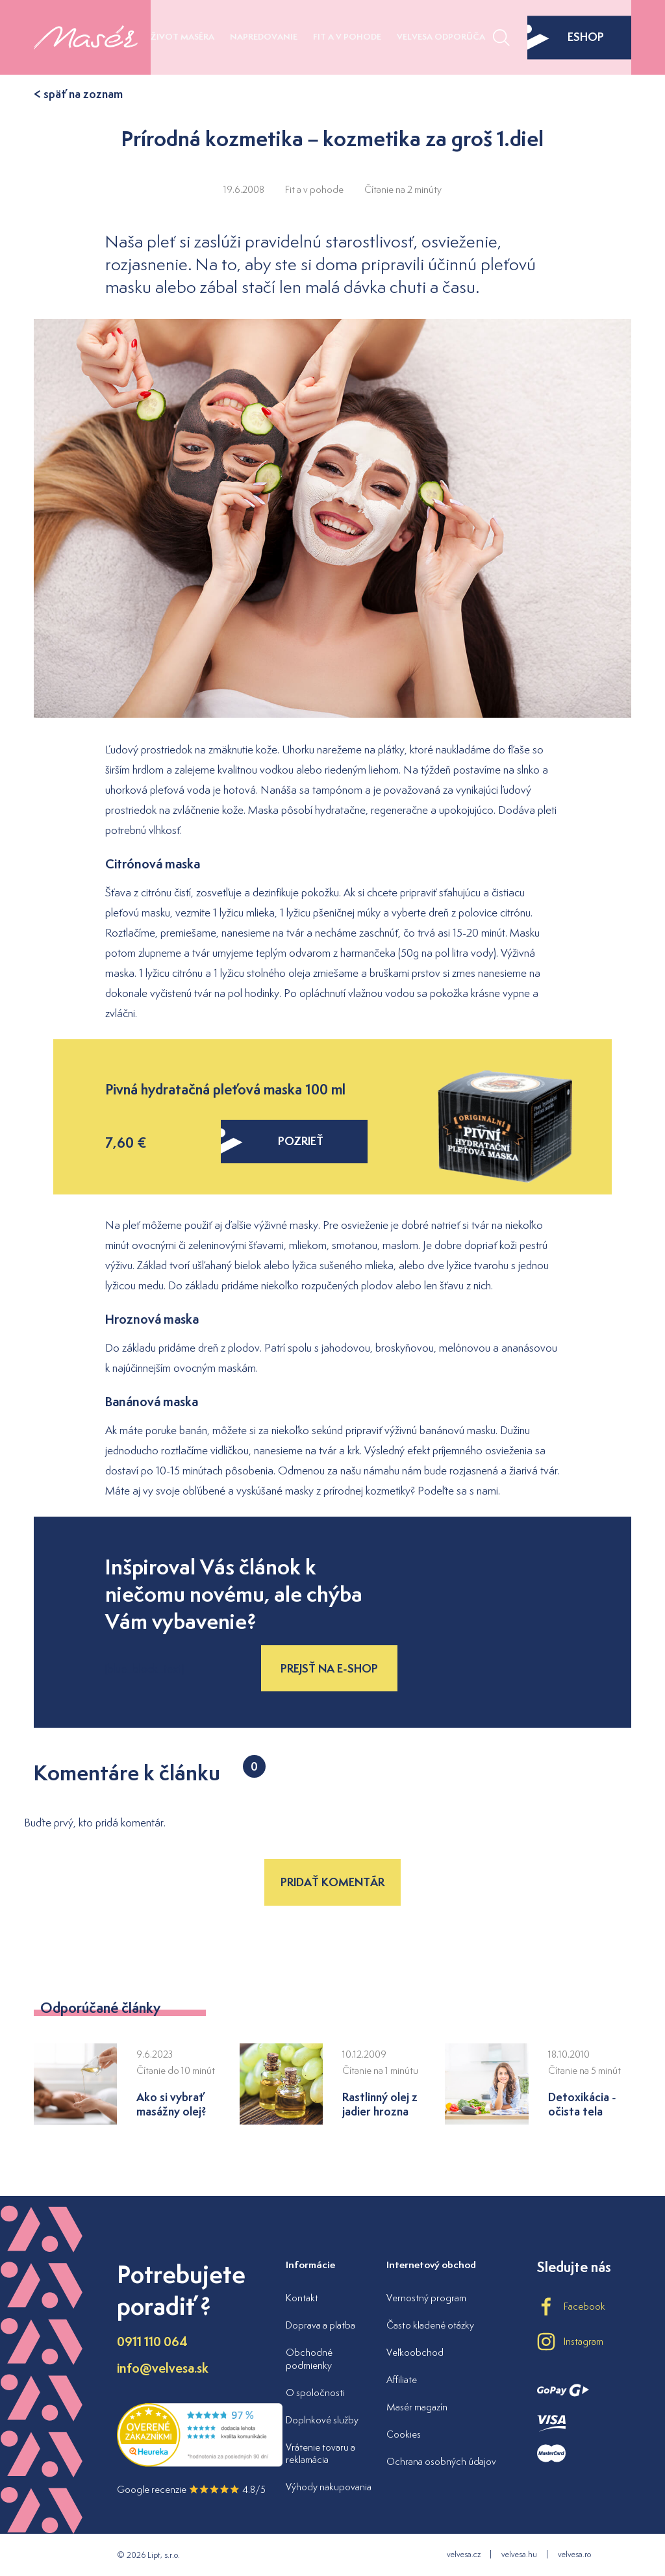  What do you see at coordinates (574, 2554) in the screenshot?
I see `velvesa.ro` at bounding box center [574, 2554].